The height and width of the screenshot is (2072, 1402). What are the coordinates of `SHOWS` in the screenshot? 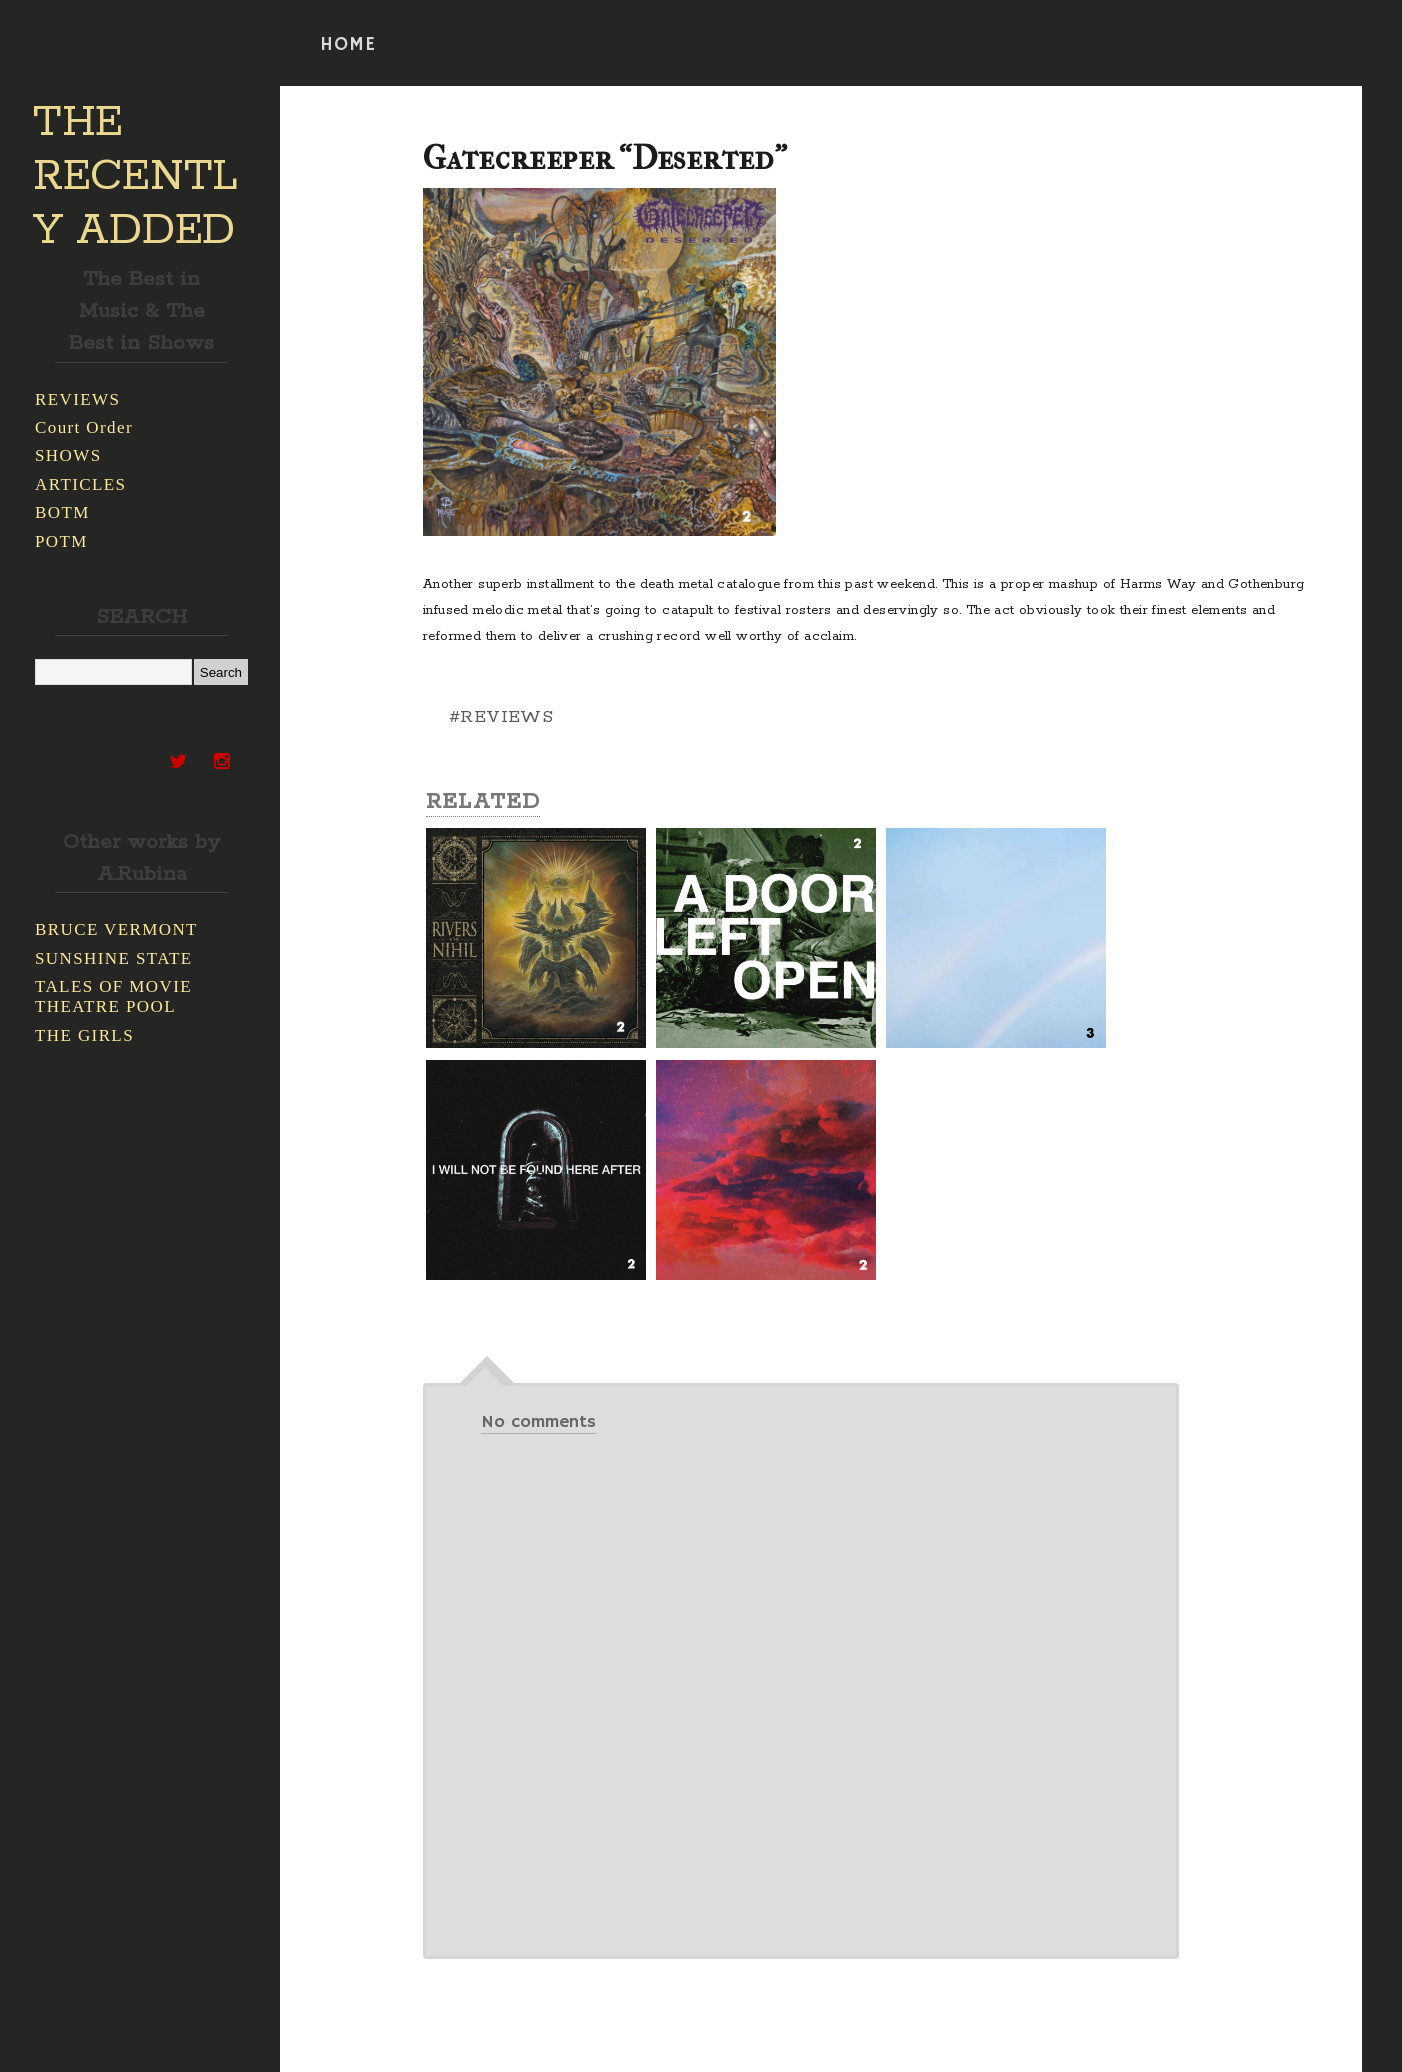 It's located at (68, 455).